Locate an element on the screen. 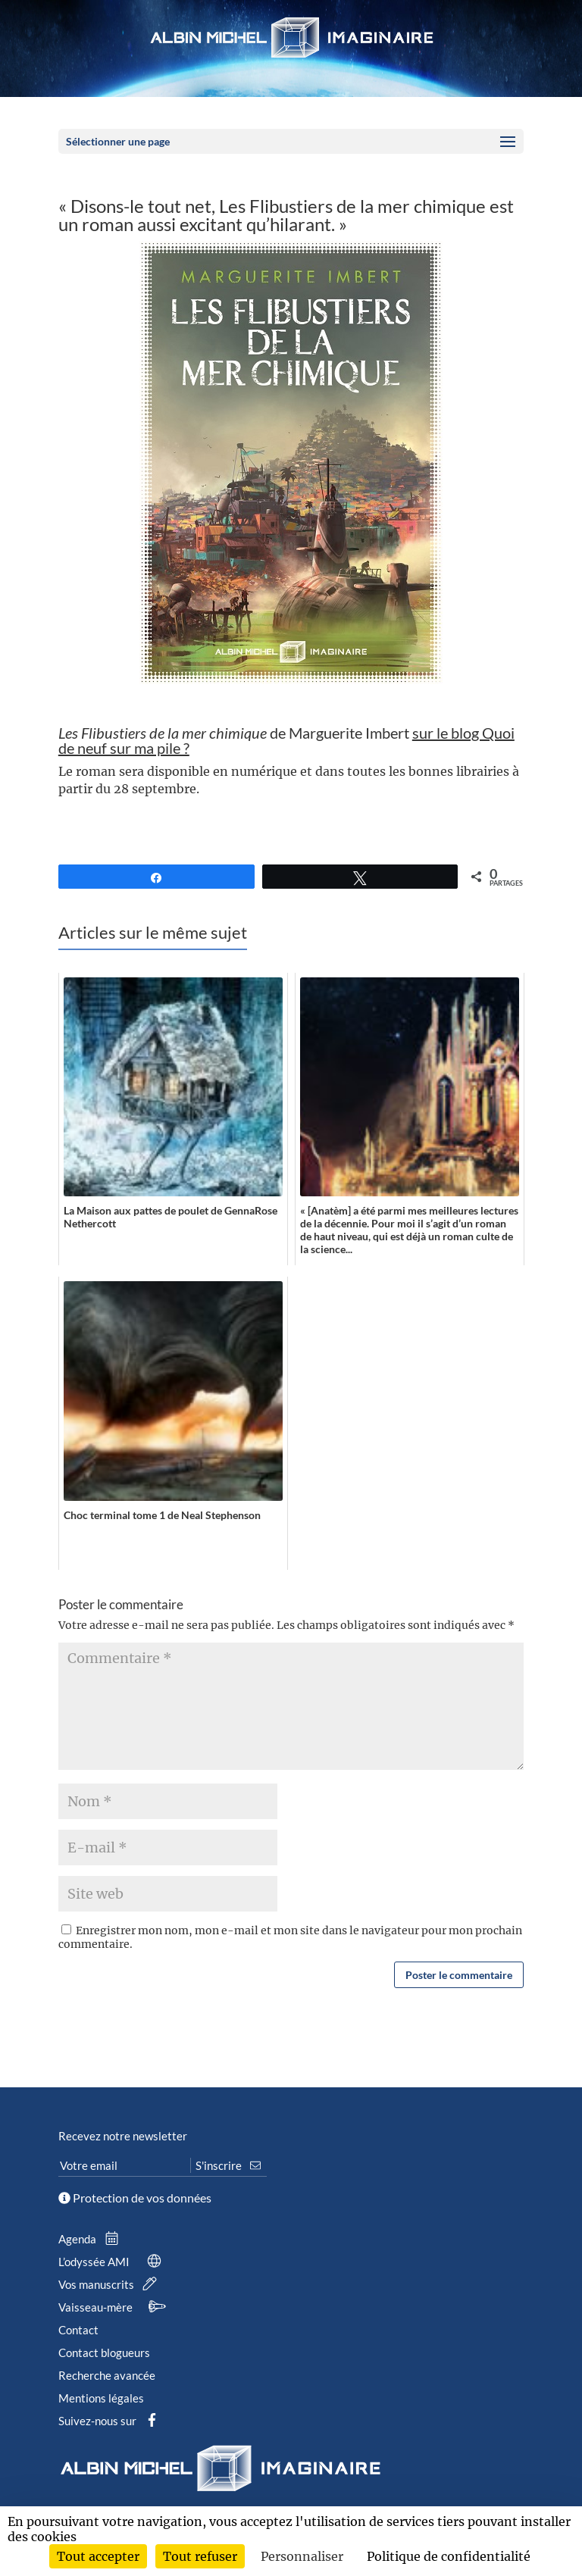  Tout refuser [Cookies : Tout refuser] is located at coordinates (200, 2556).